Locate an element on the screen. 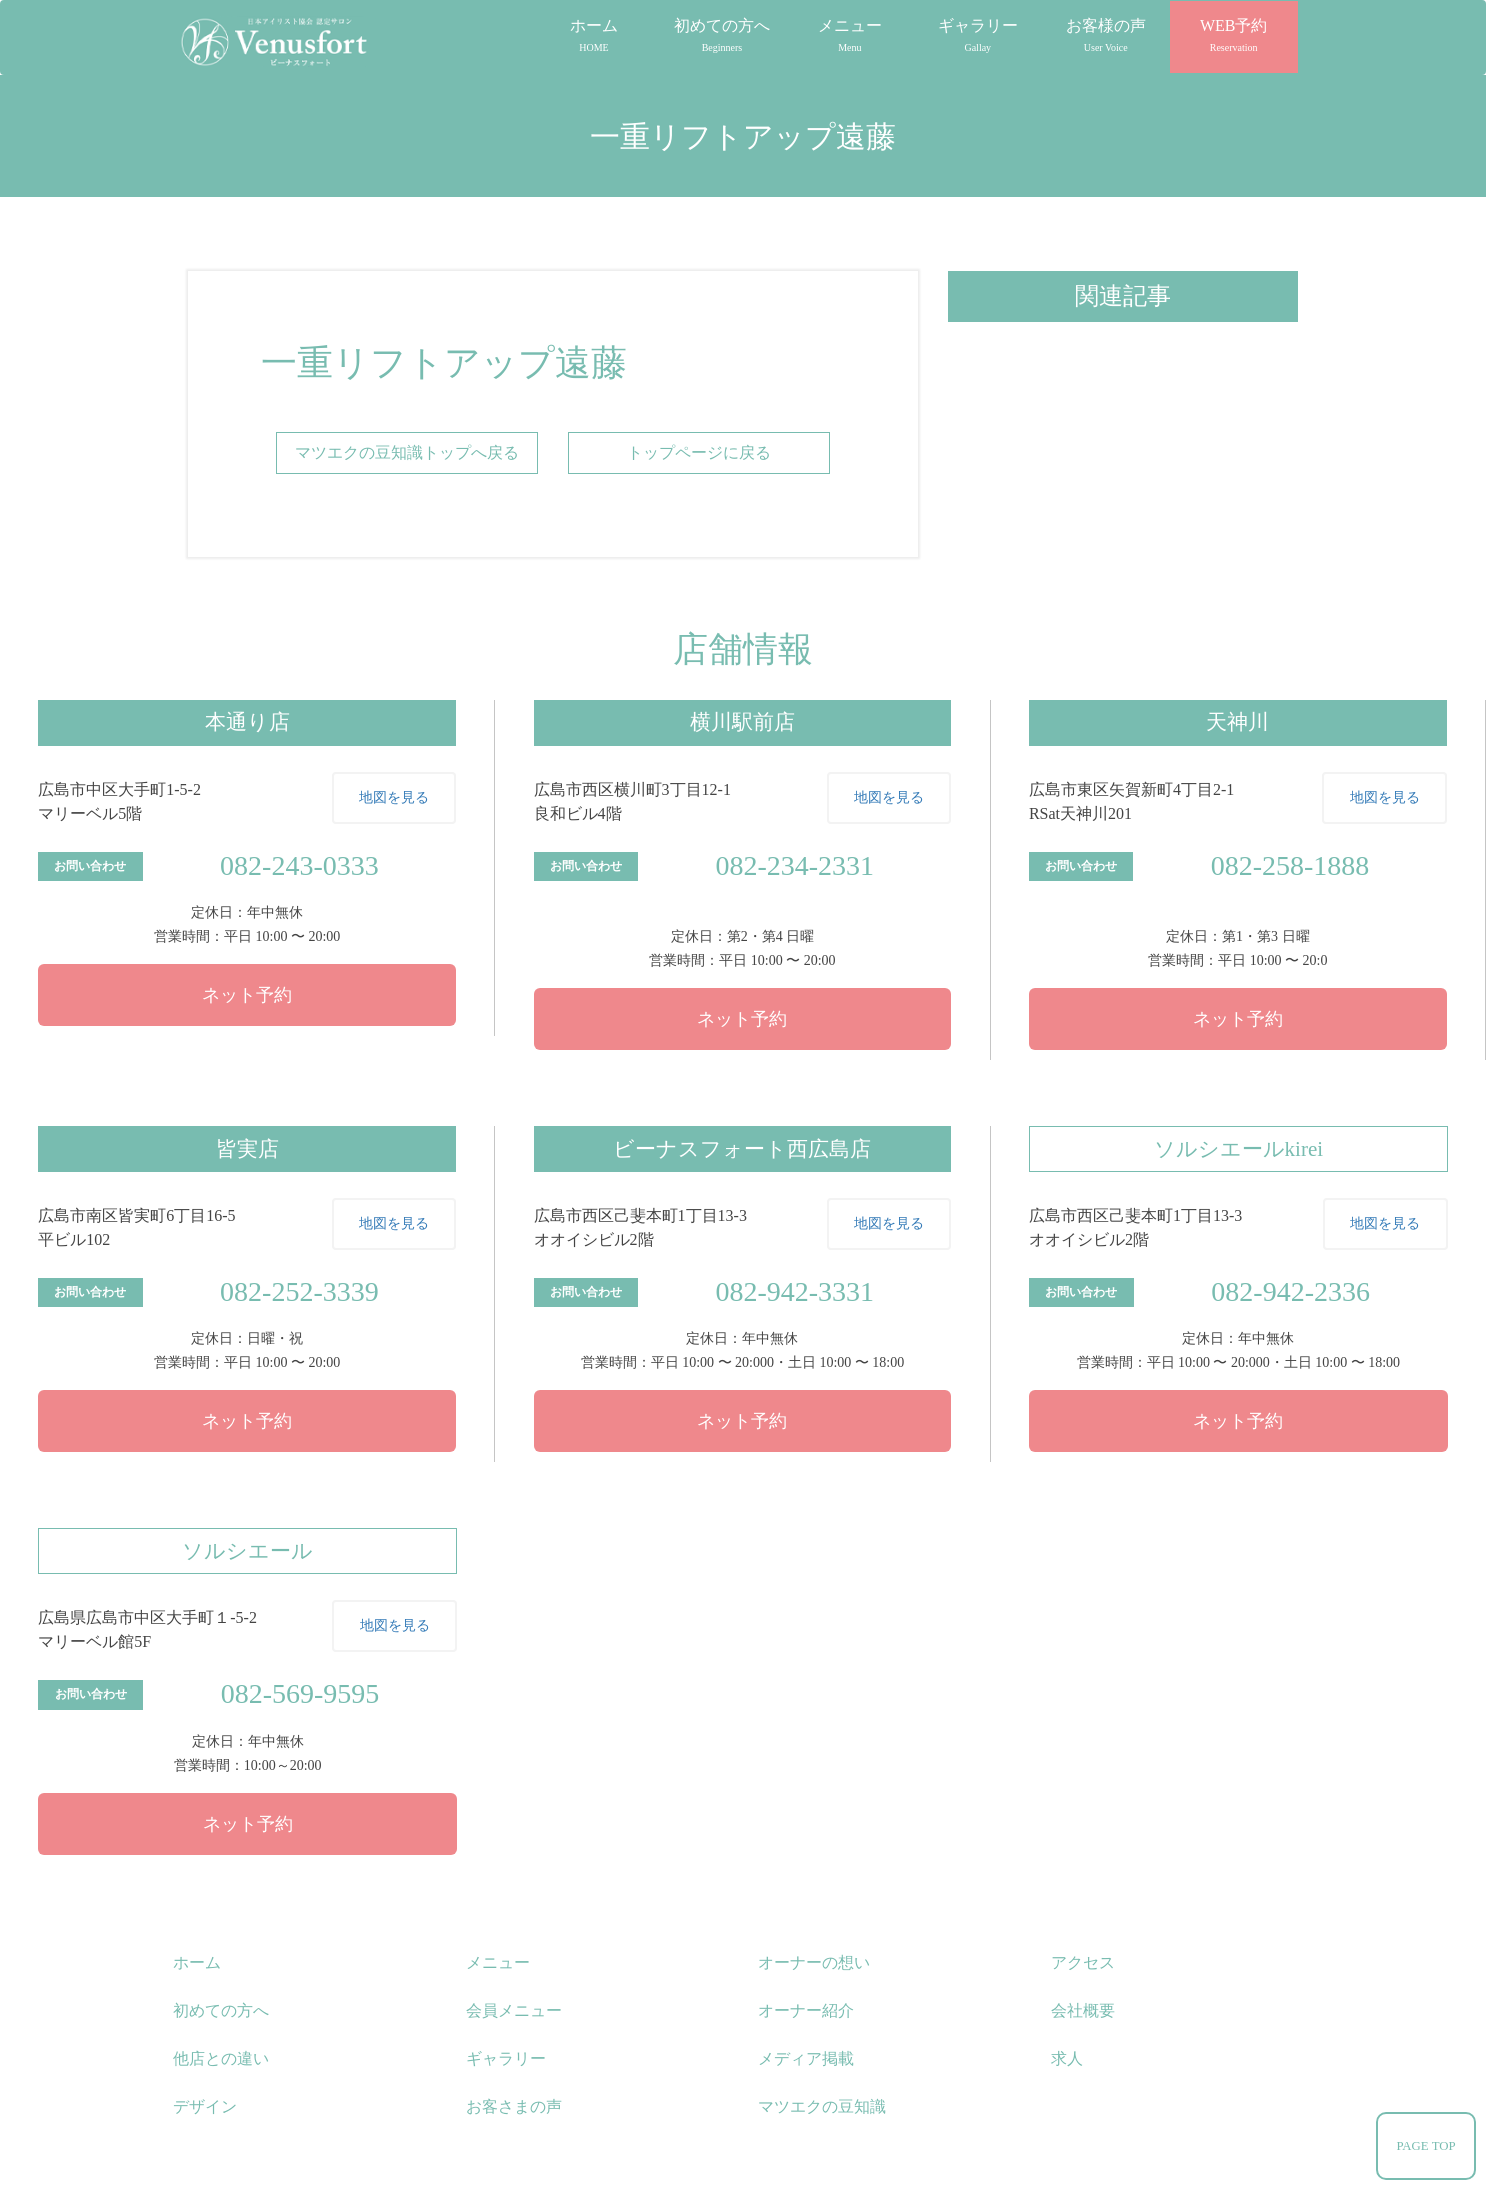  メディア掲載 is located at coordinates (806, 2058).